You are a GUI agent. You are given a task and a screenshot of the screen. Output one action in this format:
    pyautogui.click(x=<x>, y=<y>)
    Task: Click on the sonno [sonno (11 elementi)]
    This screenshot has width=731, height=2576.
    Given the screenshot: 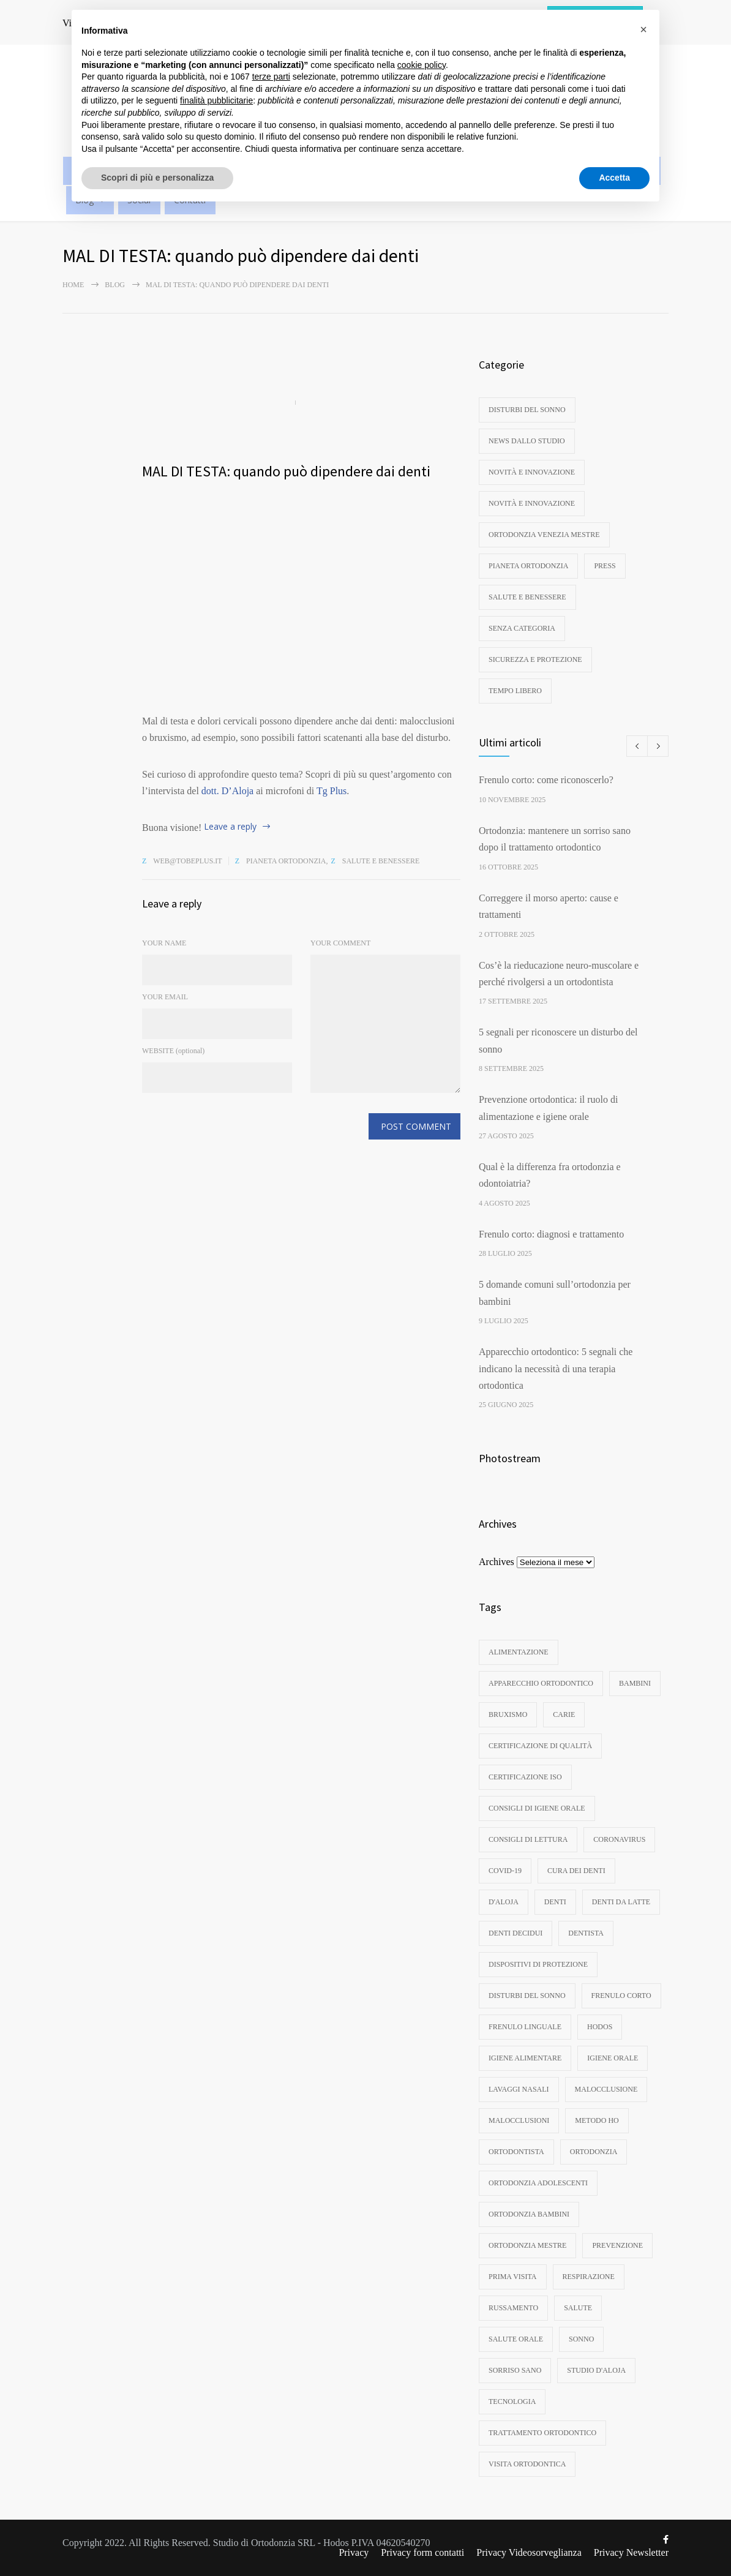 What is the action you would take?
    pyautogui.click(x=581, y=2339)
    